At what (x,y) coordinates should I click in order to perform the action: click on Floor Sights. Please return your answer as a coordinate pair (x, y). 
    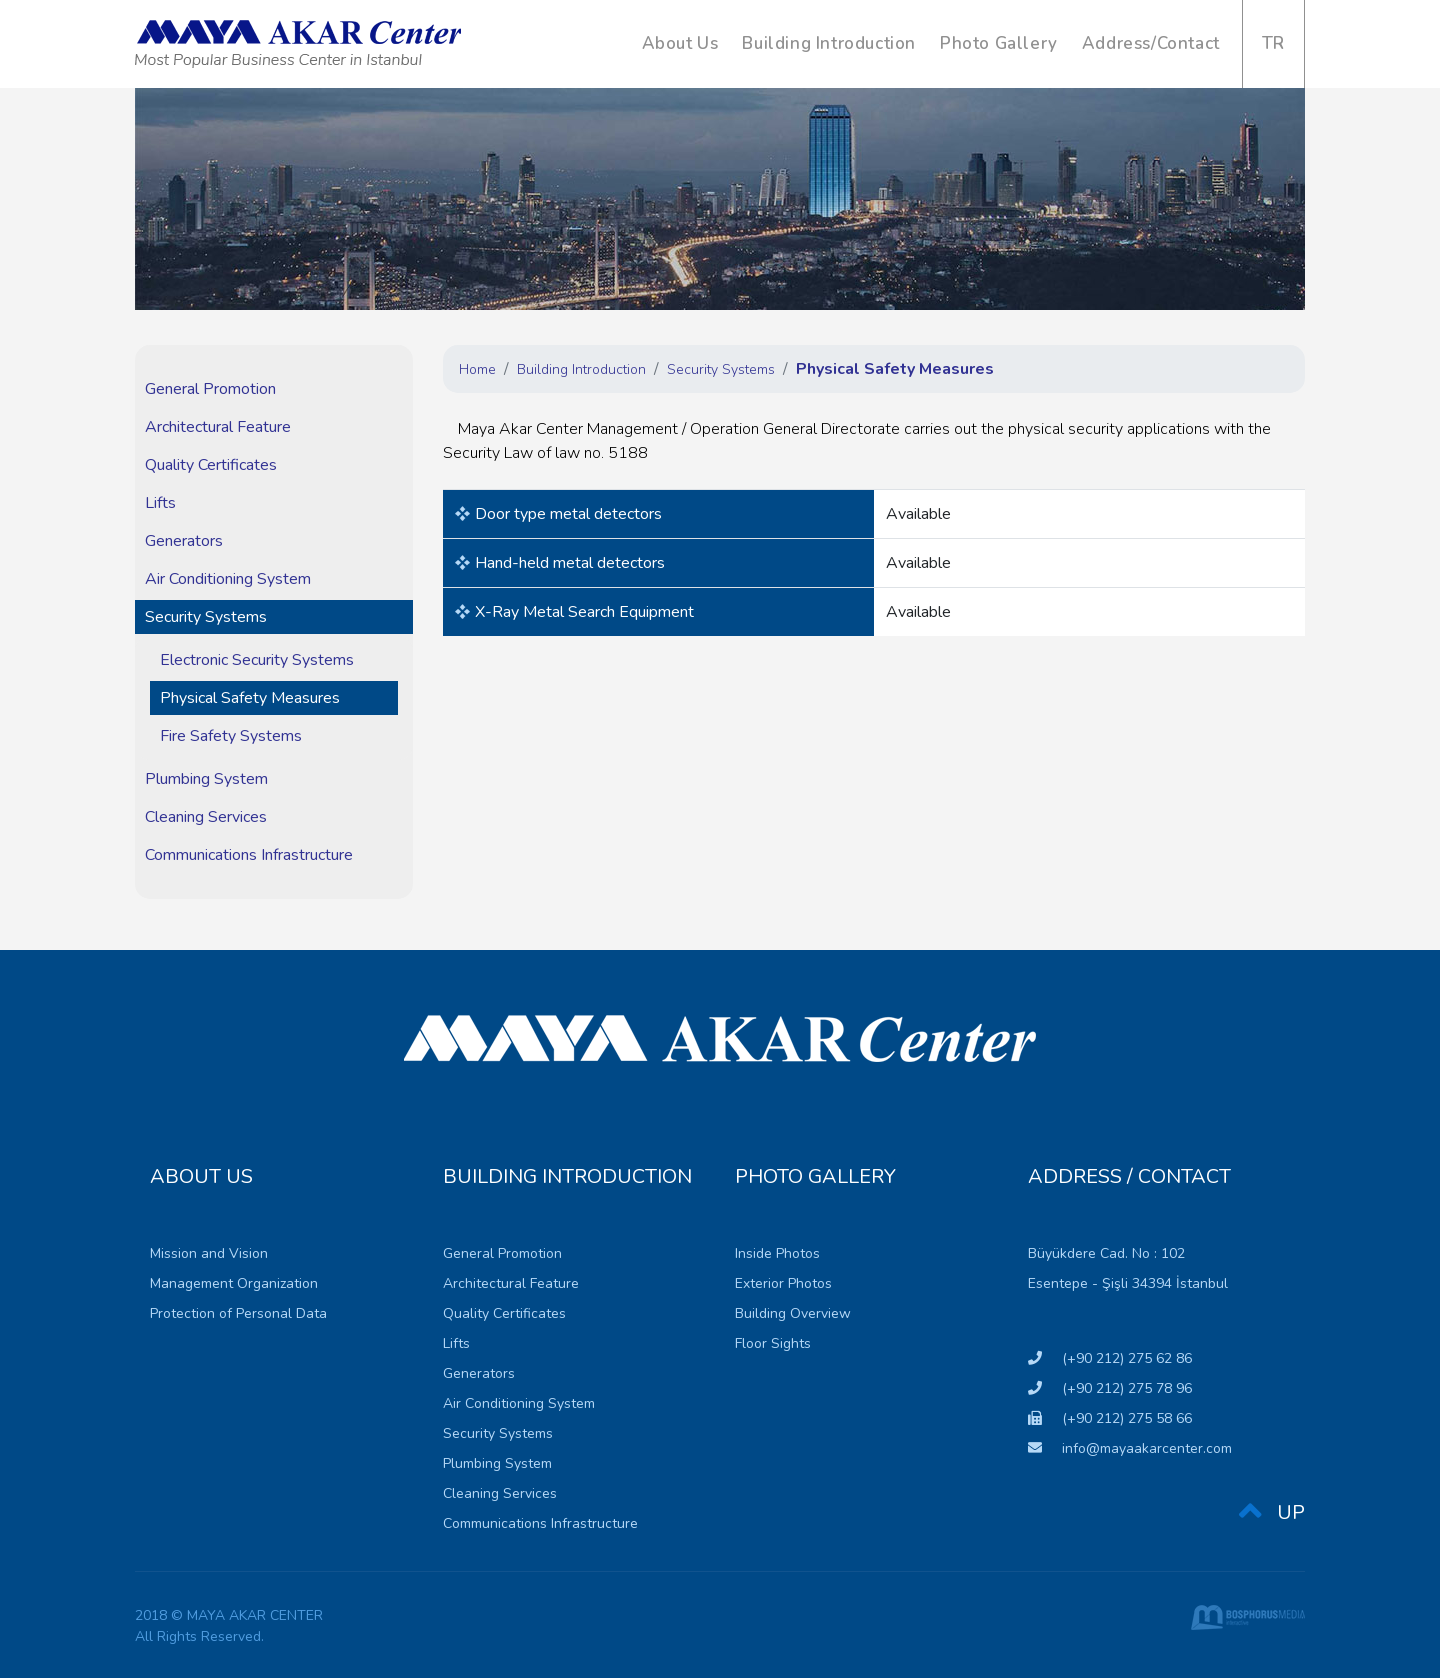
    Looking at the image, I should click on (773, 1343).